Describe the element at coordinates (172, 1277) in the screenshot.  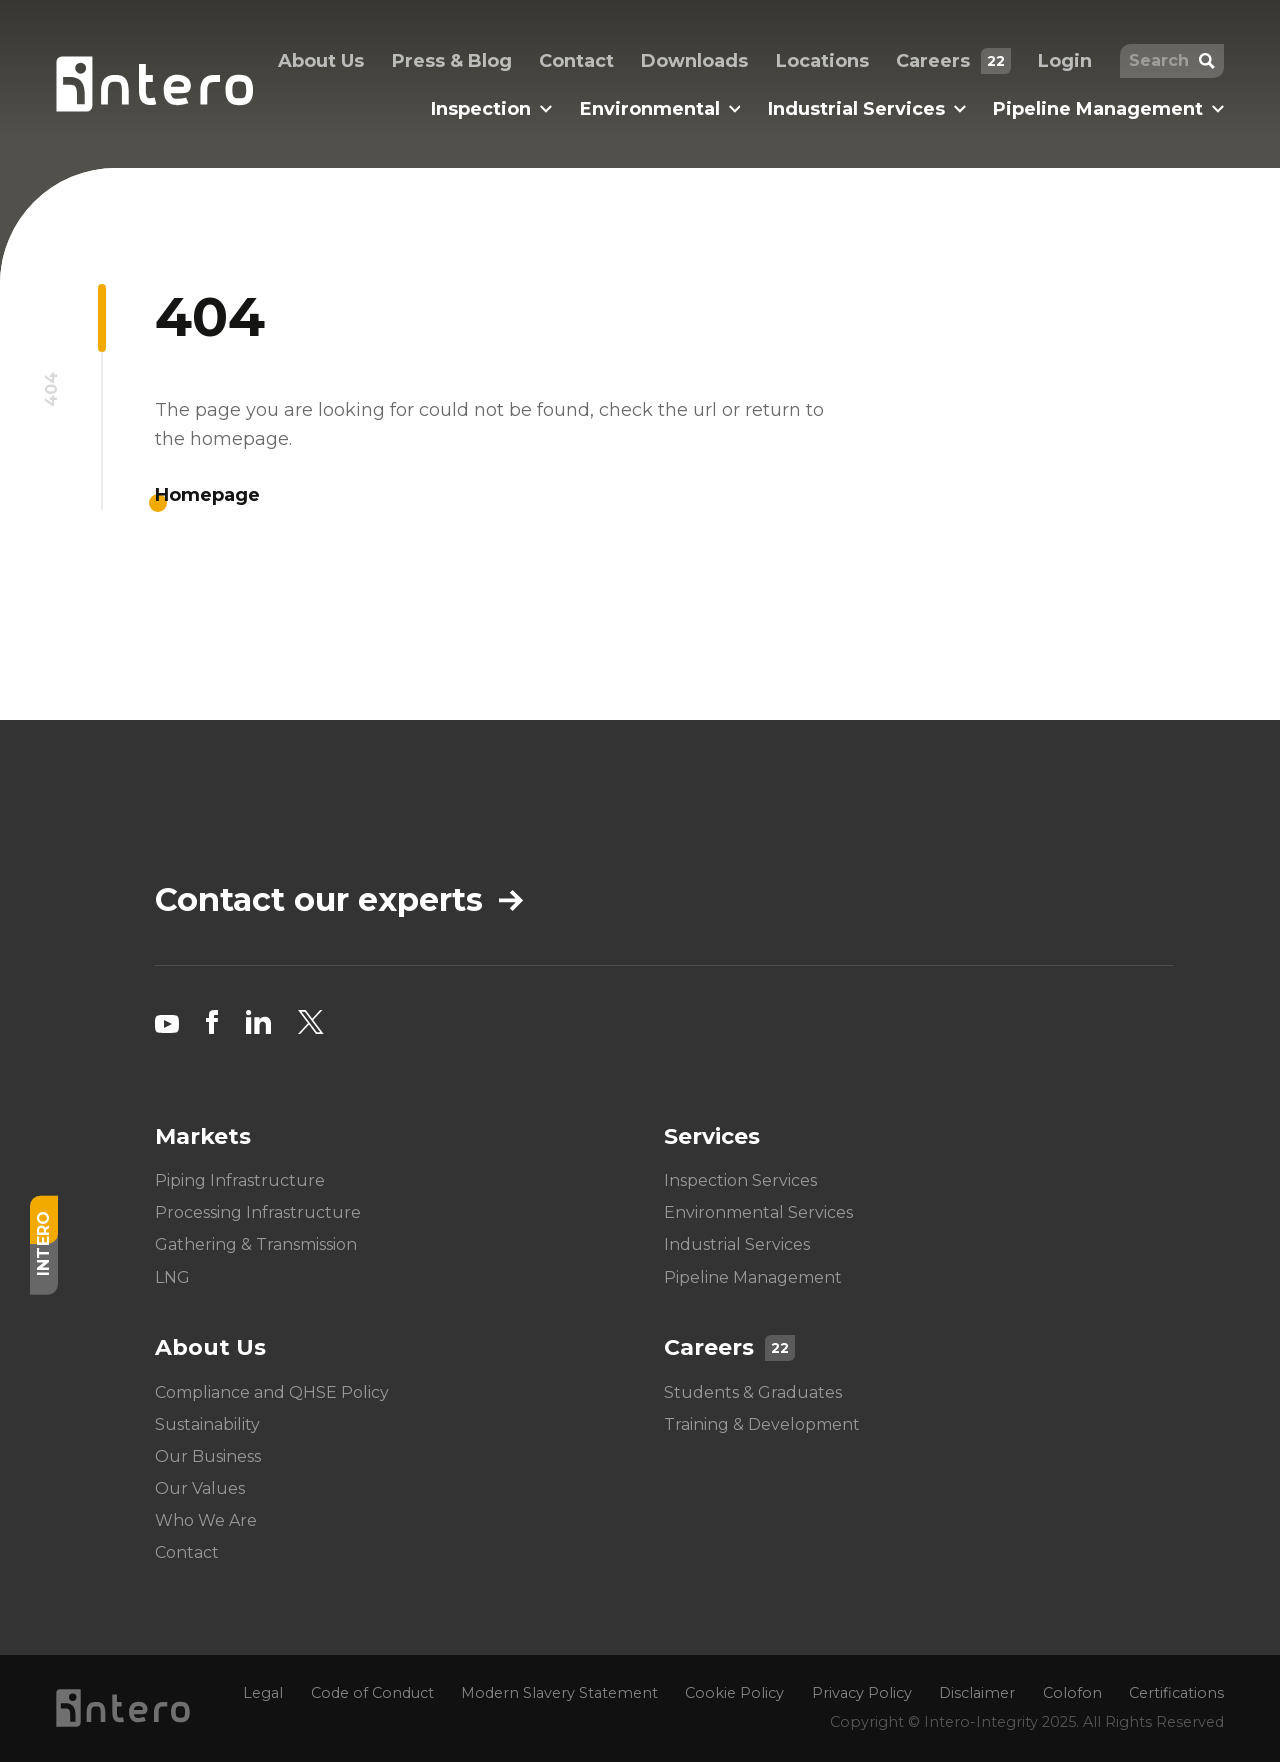
I see `LNG` at that location.